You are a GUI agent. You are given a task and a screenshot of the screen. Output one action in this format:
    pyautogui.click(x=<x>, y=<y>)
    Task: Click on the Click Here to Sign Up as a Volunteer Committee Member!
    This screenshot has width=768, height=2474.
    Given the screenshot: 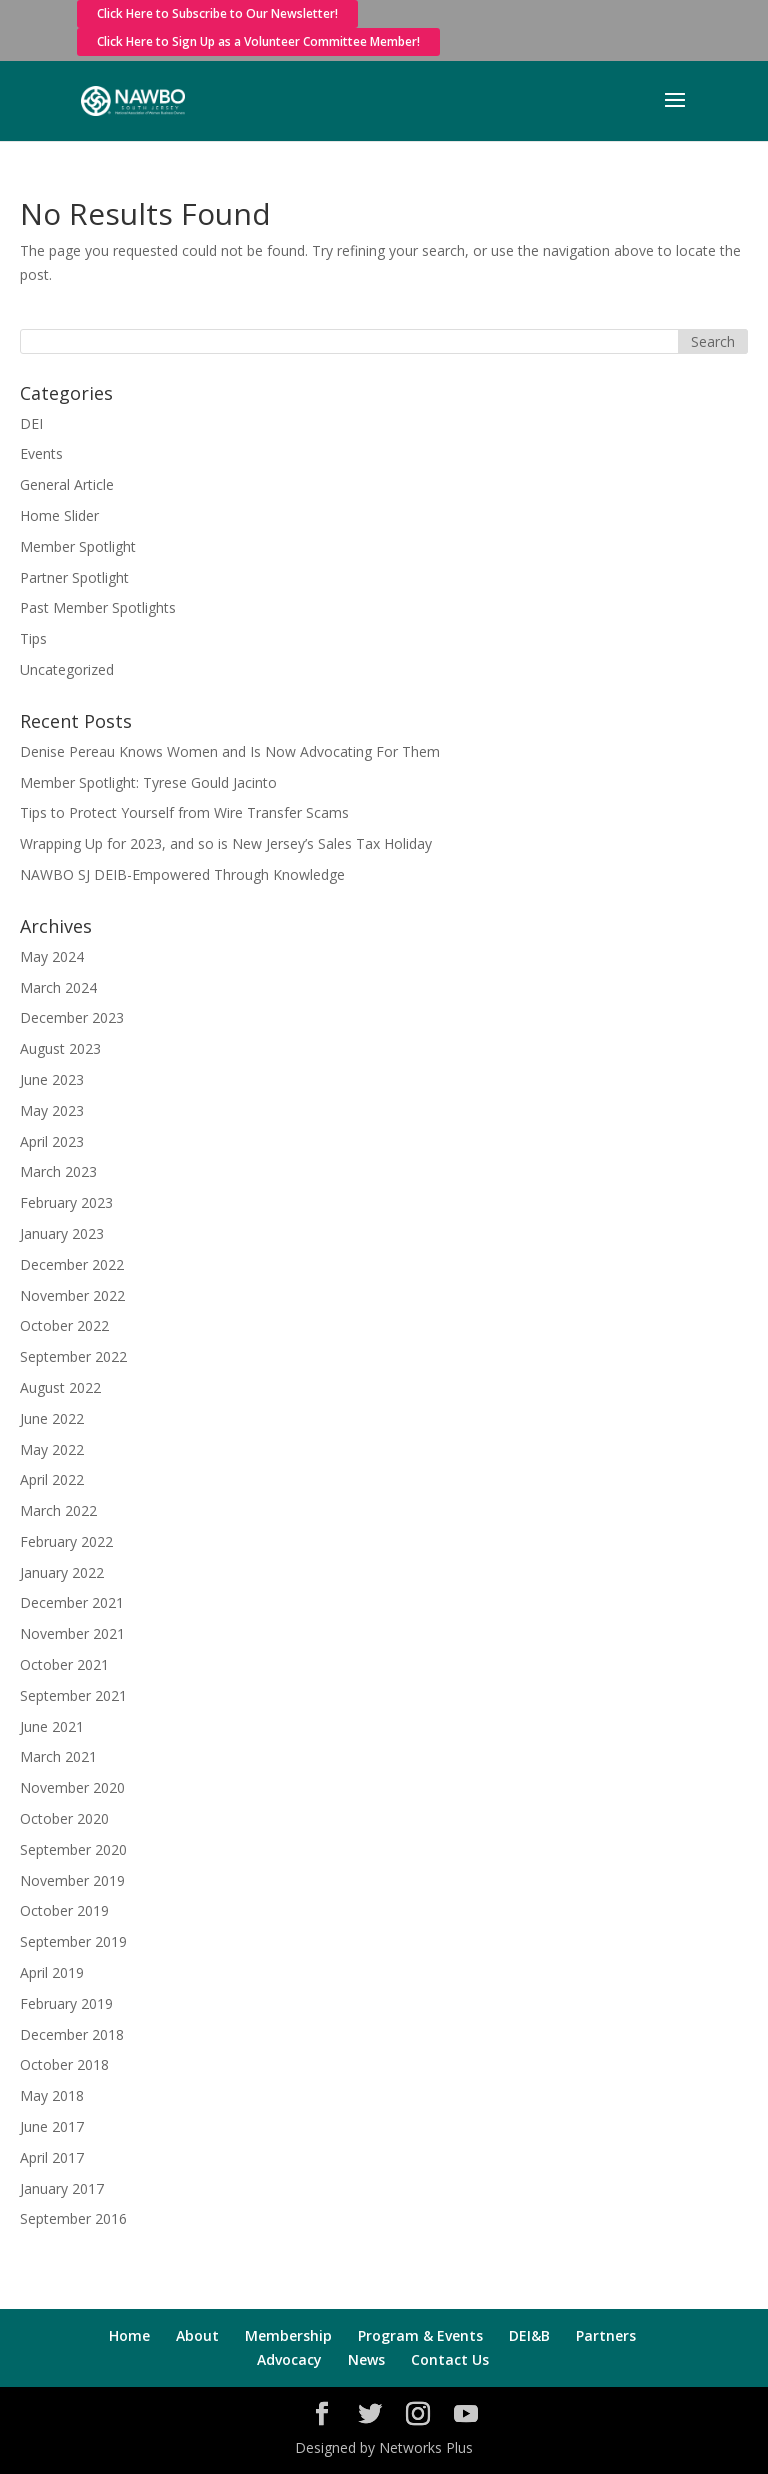 What is the action you would take?
    pyautogui.click(x=258, y=41)
    